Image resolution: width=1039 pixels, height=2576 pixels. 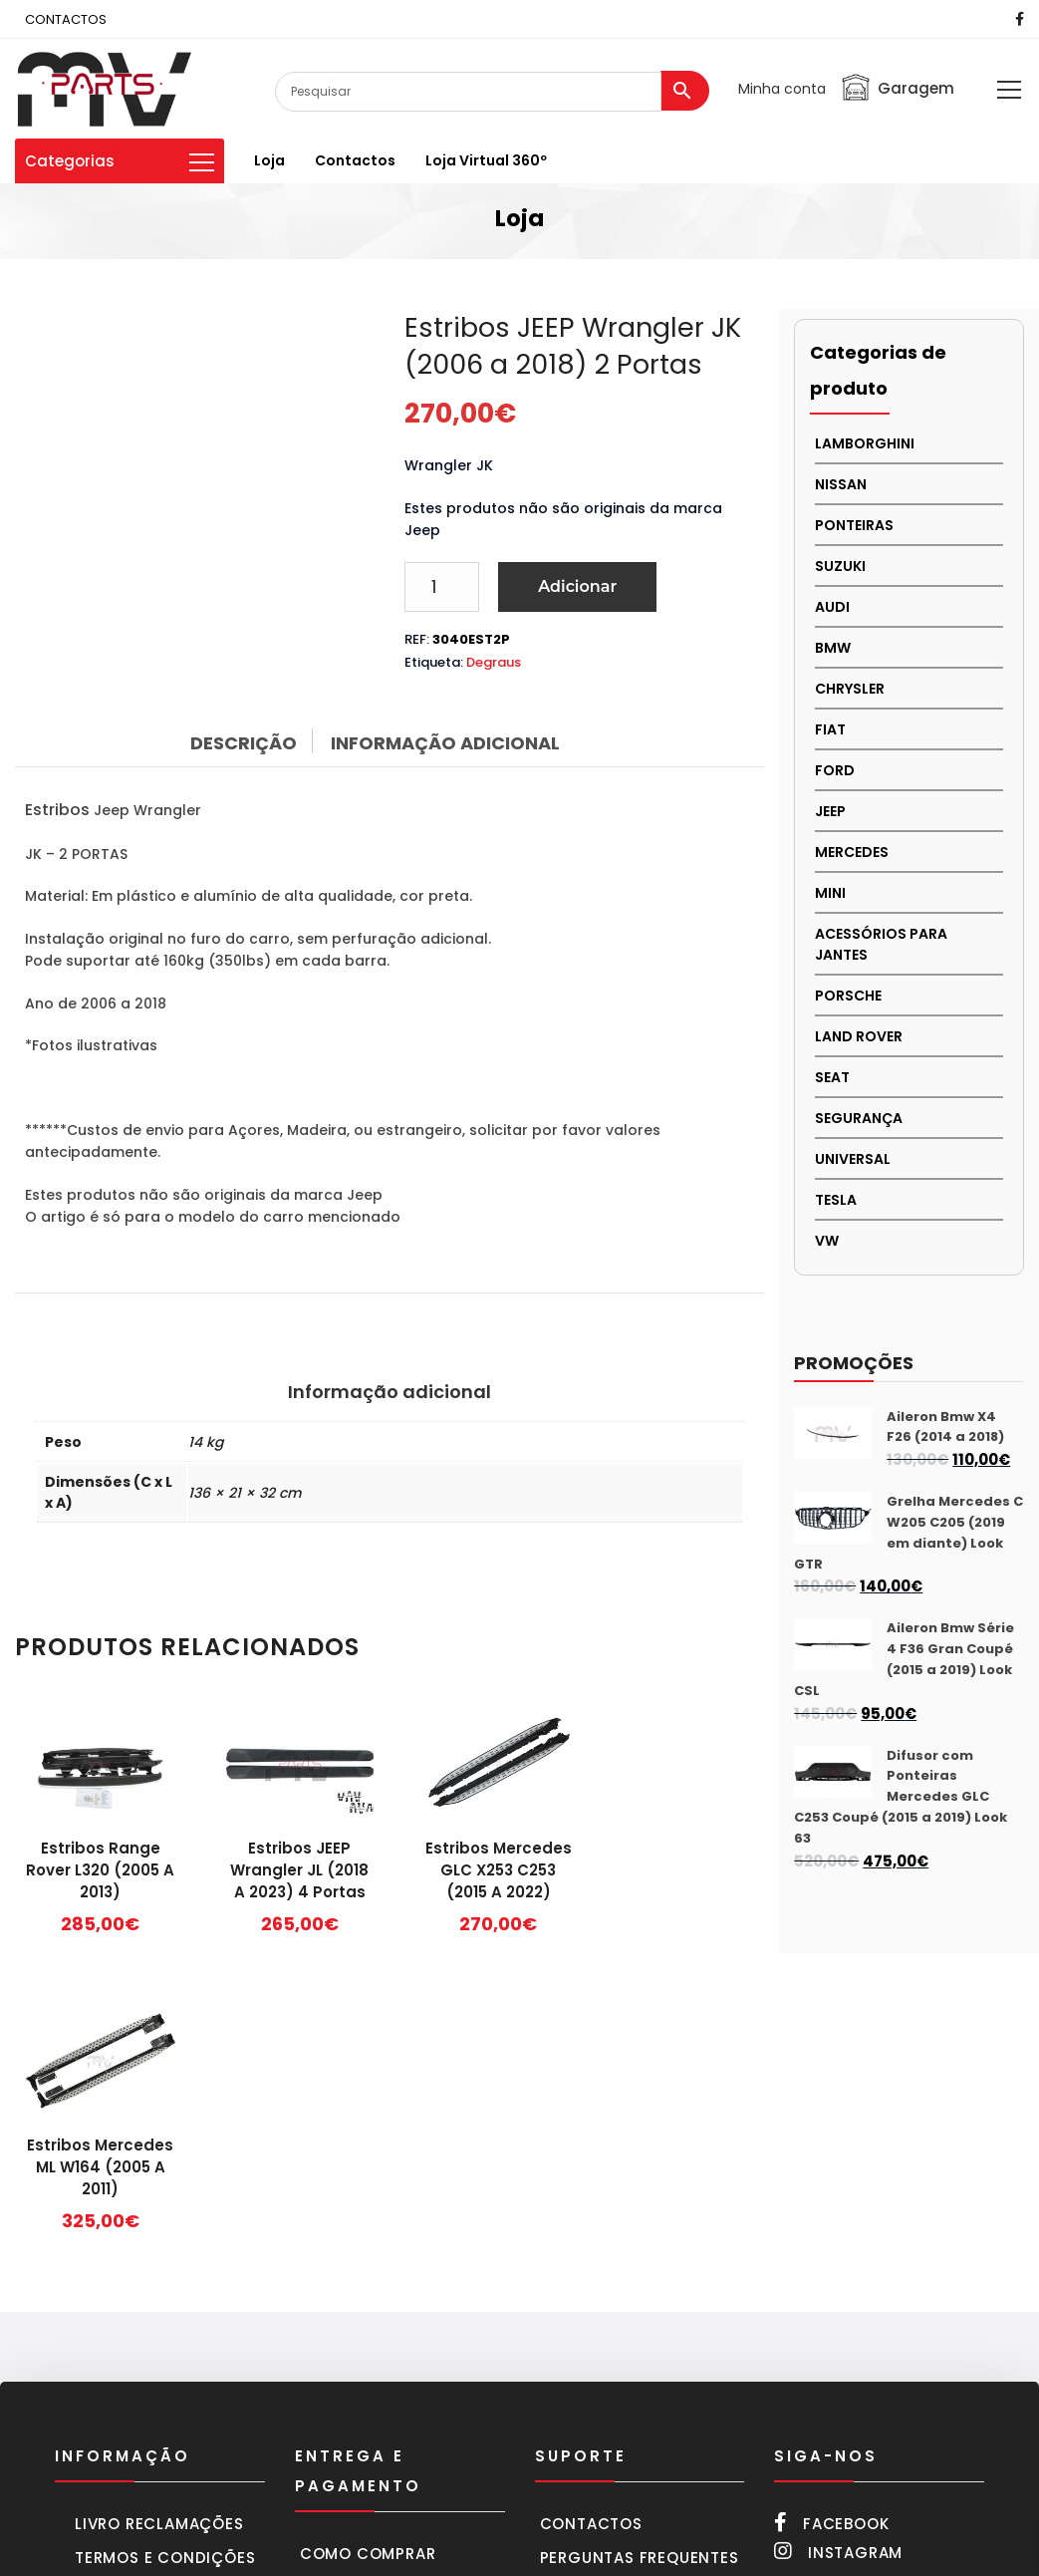 What do you see at coordinates (165, 2257) in the screenshot?
I see `Termos e condições` at bounding box center [165, 2257].